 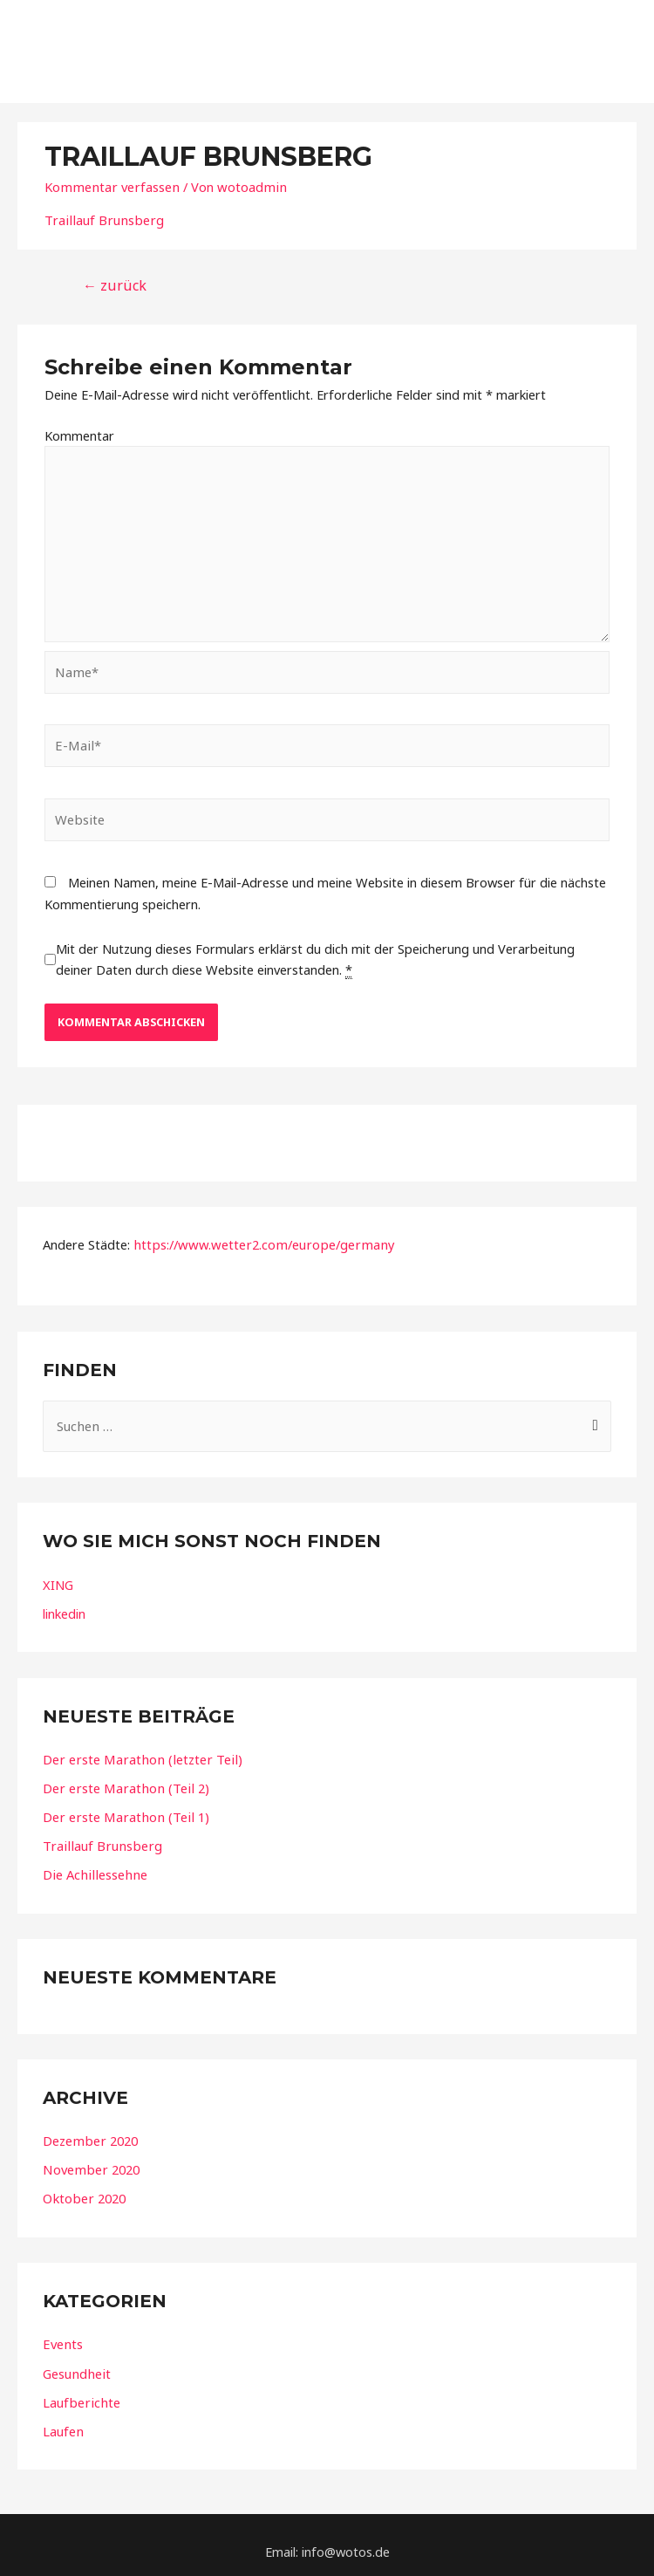 I want to click on Der erste Marathon (letzter Teil), so click(x=138, y=1748).